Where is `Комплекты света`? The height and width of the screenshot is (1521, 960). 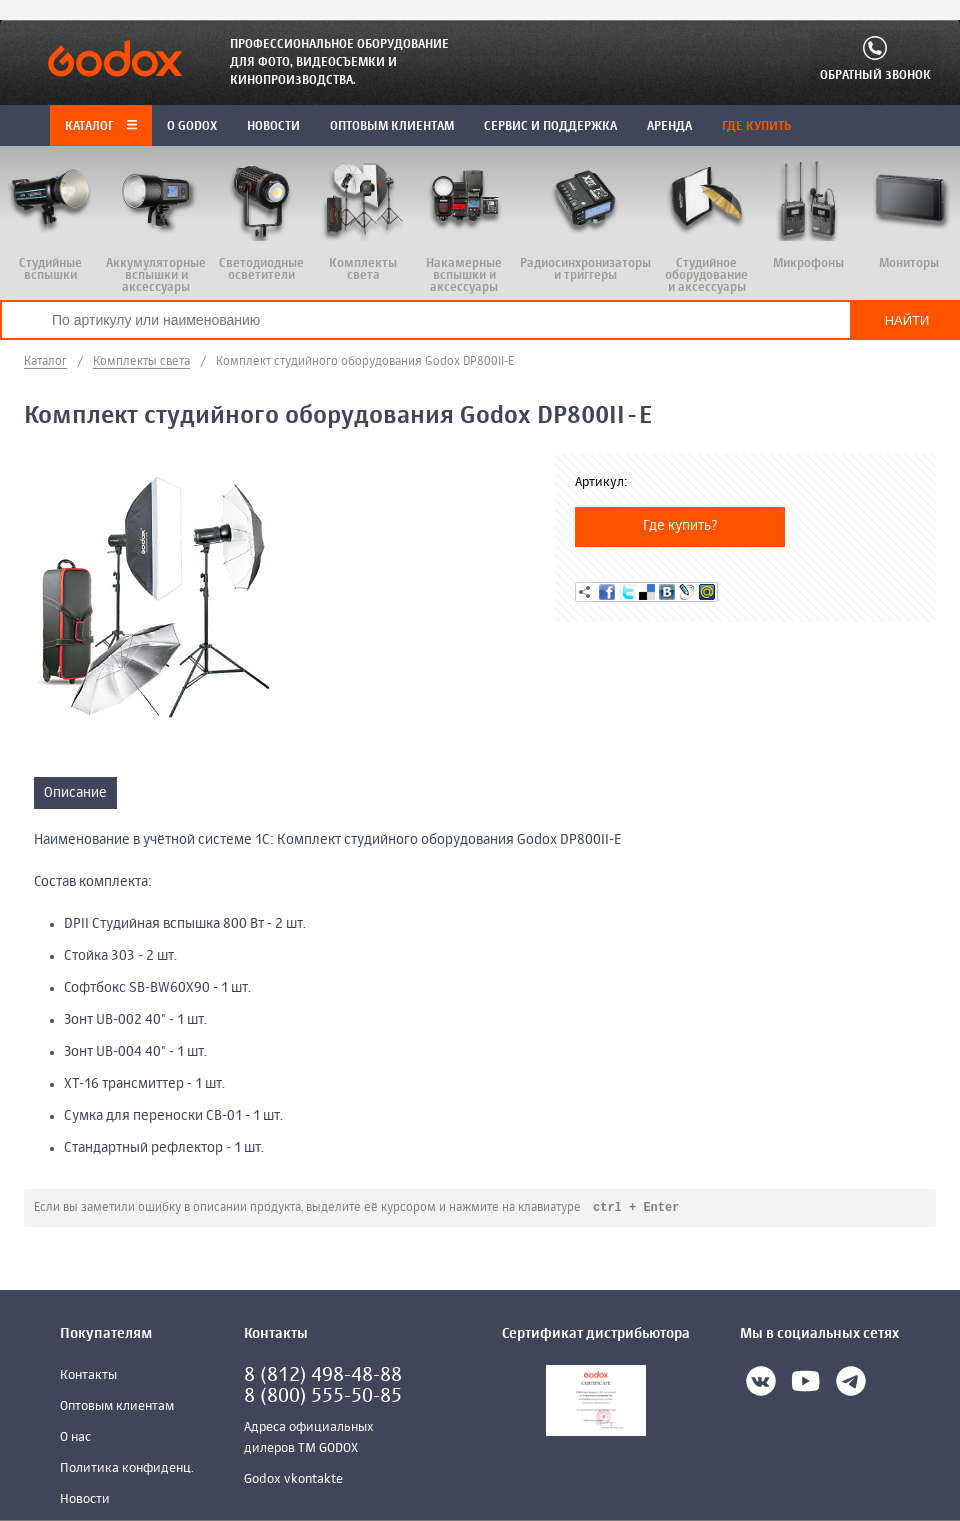 Комплекты света is located at coordinates (141, 362).